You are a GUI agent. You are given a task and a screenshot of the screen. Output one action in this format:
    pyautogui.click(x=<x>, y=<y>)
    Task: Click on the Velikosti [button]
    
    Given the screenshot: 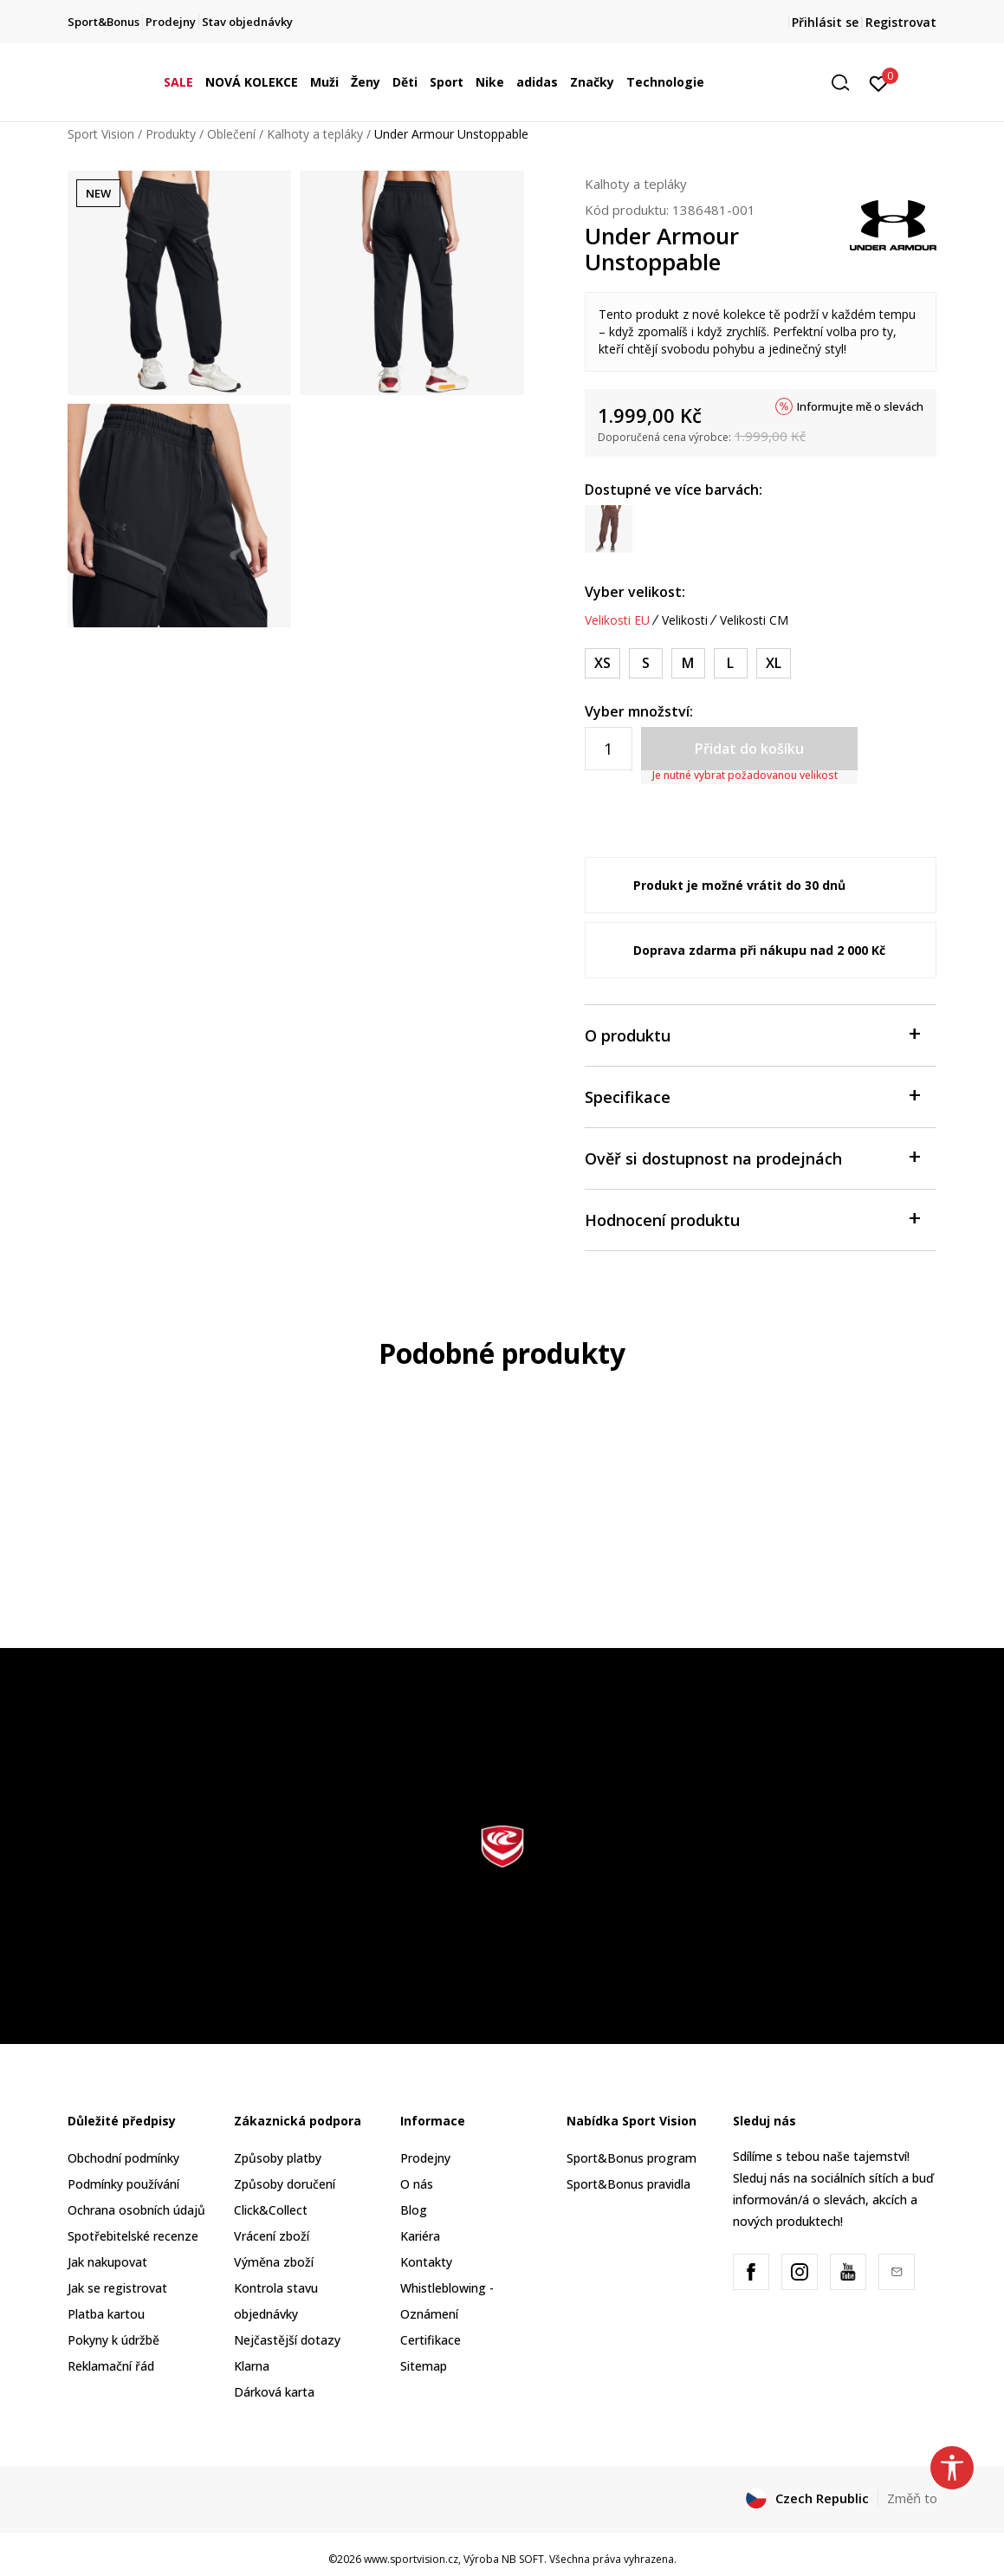 What is the action you would take?
    pyautogui.click(x=685, y=620)
    